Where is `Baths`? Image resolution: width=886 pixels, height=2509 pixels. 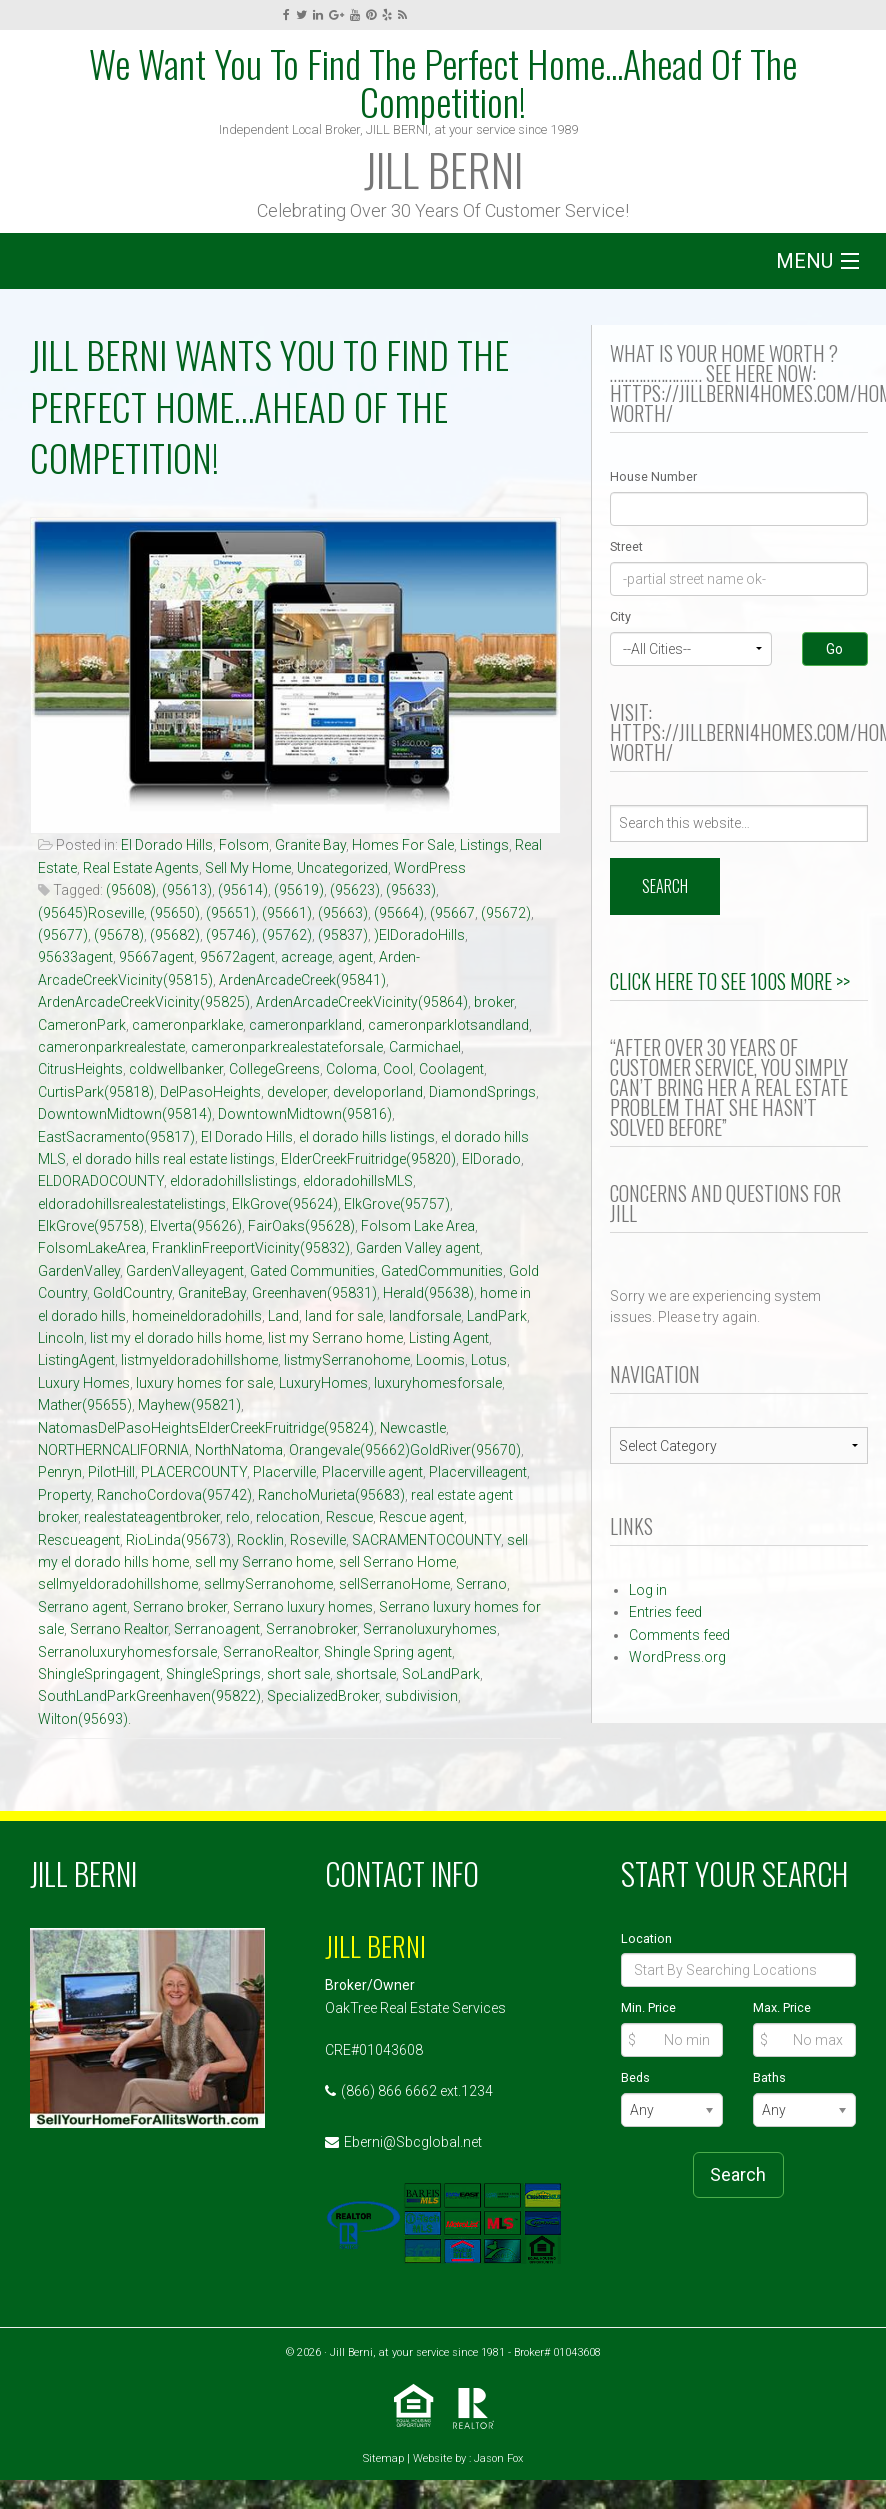
Baths is located at coordinates (769, 2077).